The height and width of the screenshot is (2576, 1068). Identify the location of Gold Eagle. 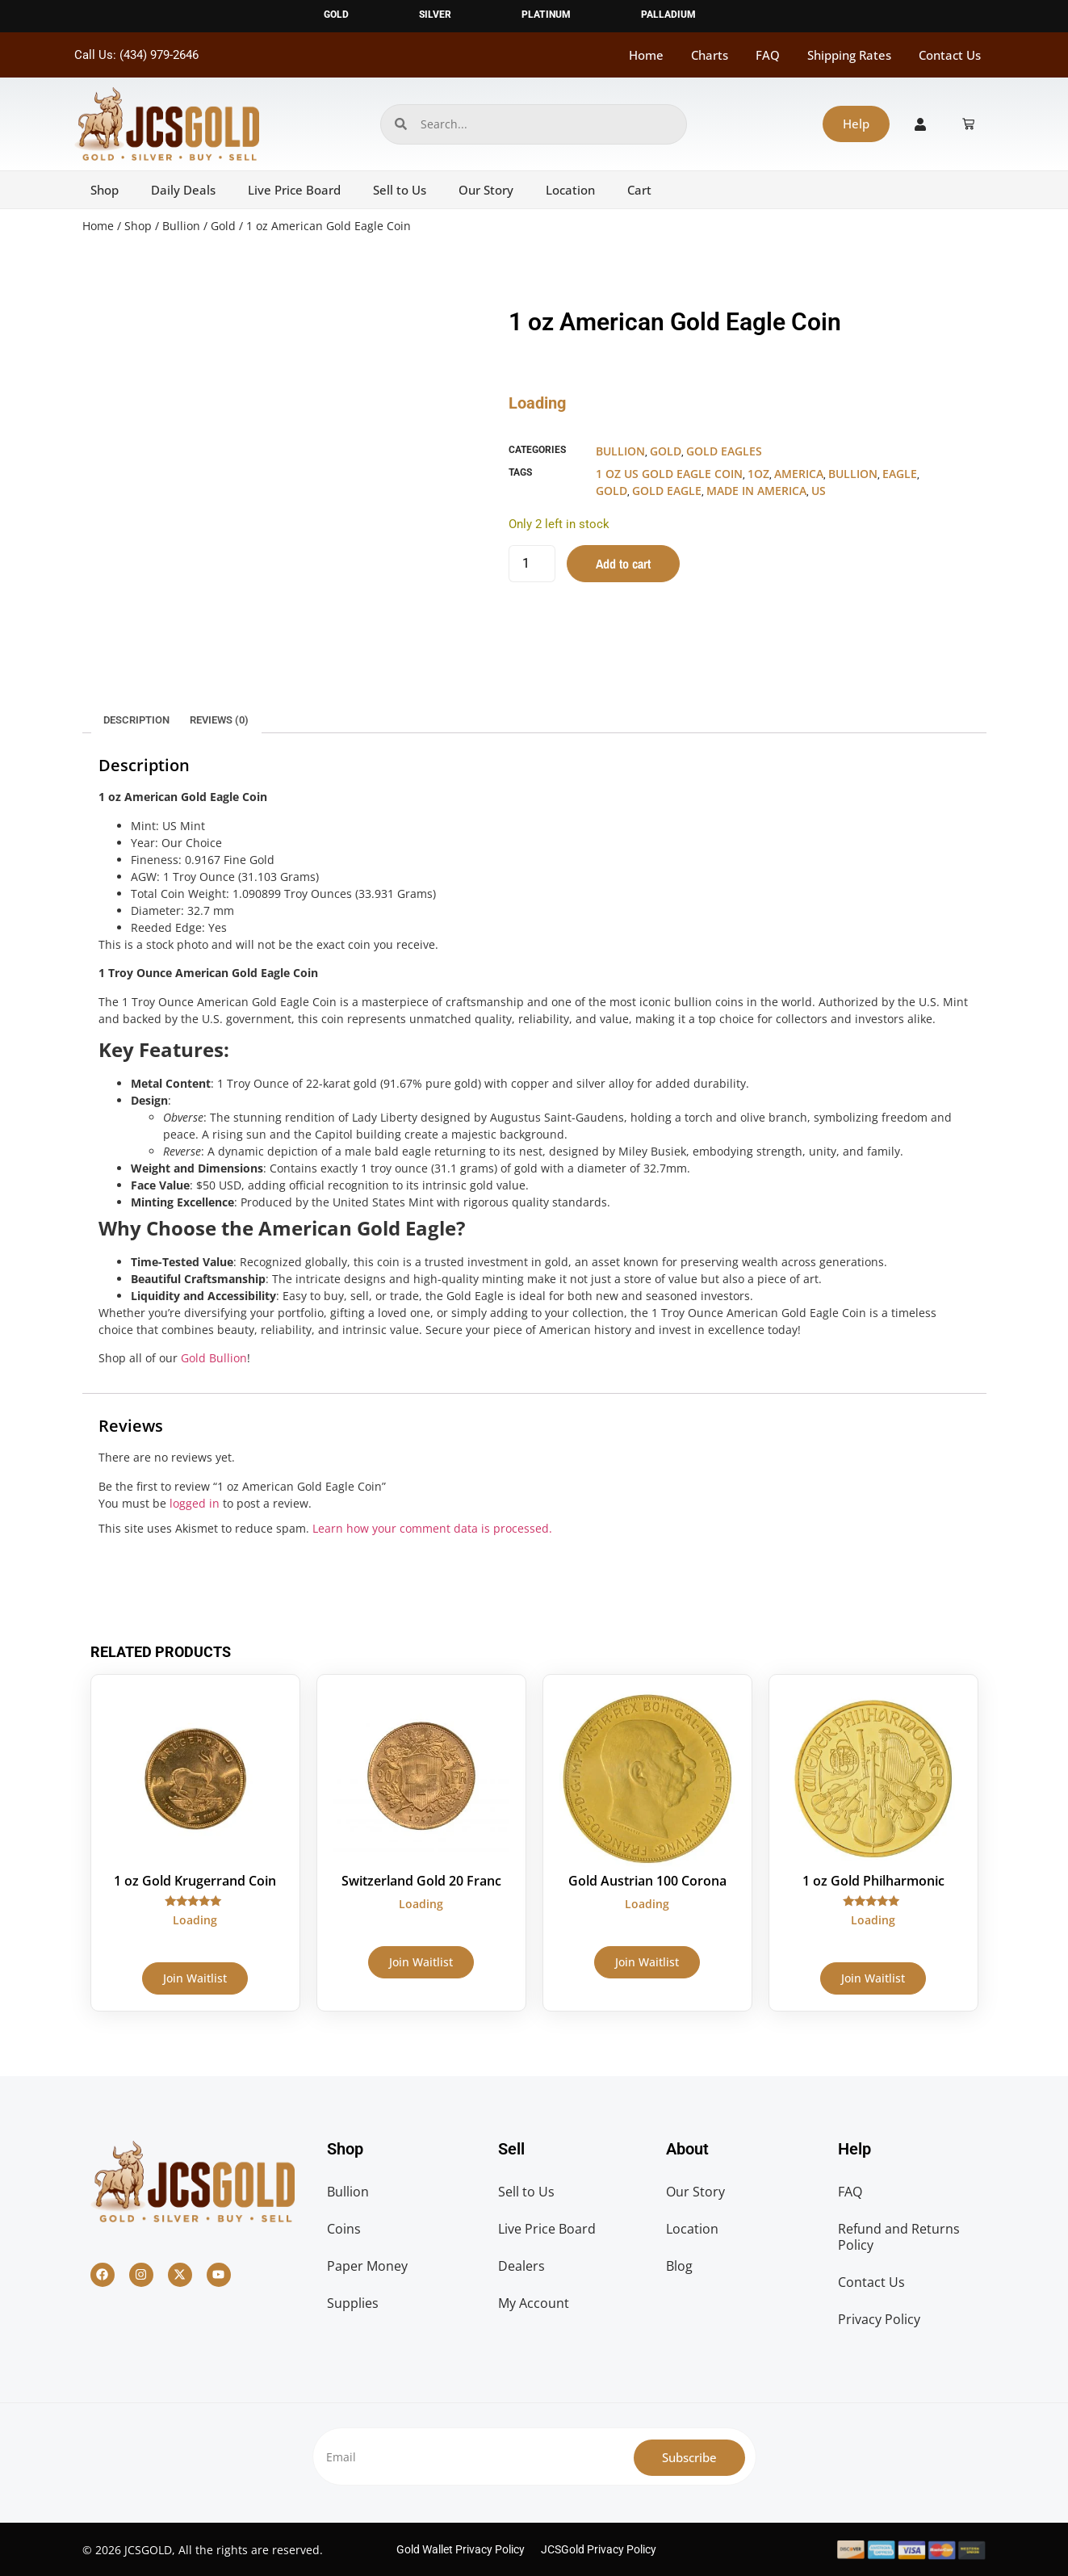
(667, 490).